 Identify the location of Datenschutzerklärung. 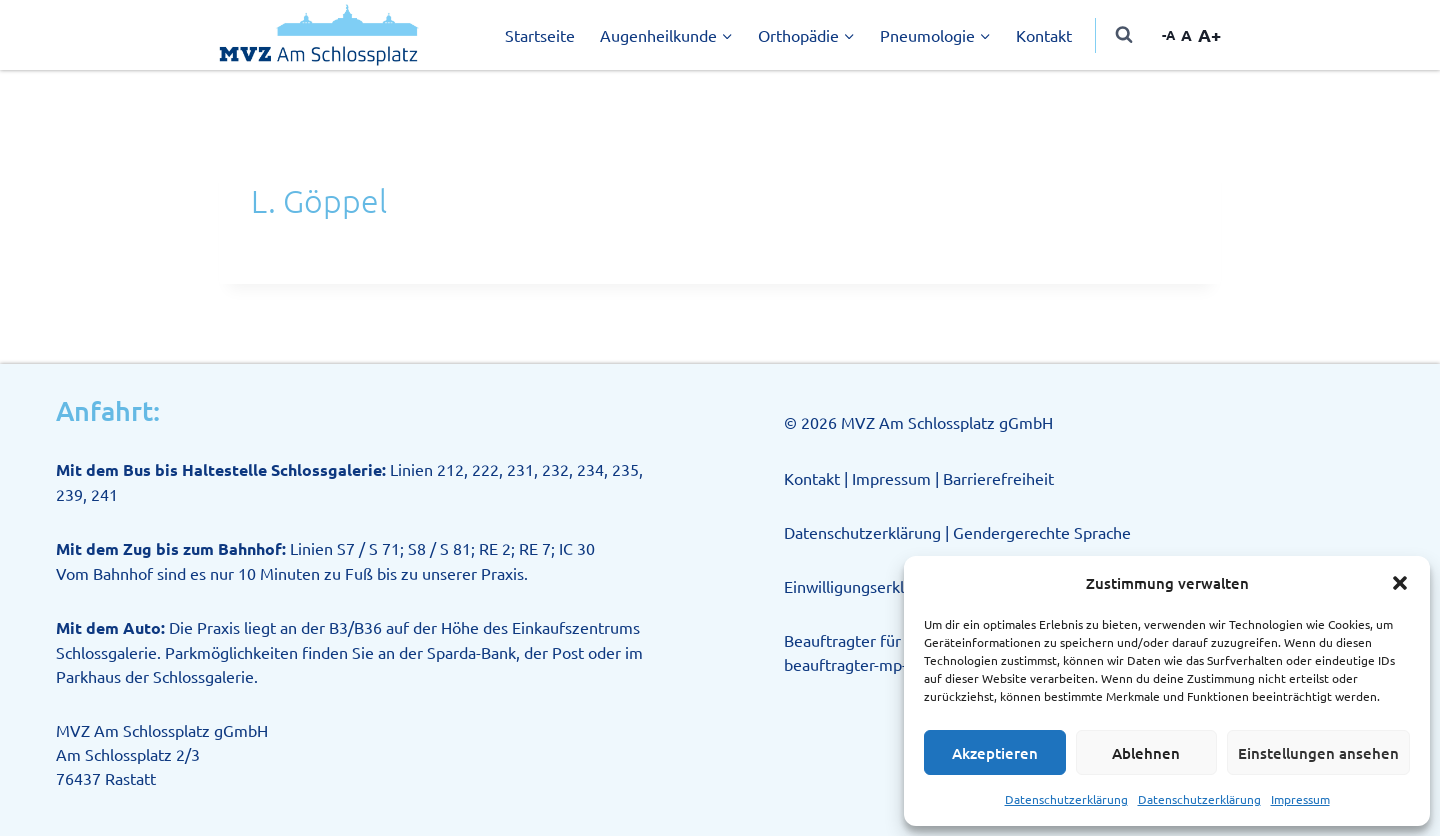
(1066, 799).